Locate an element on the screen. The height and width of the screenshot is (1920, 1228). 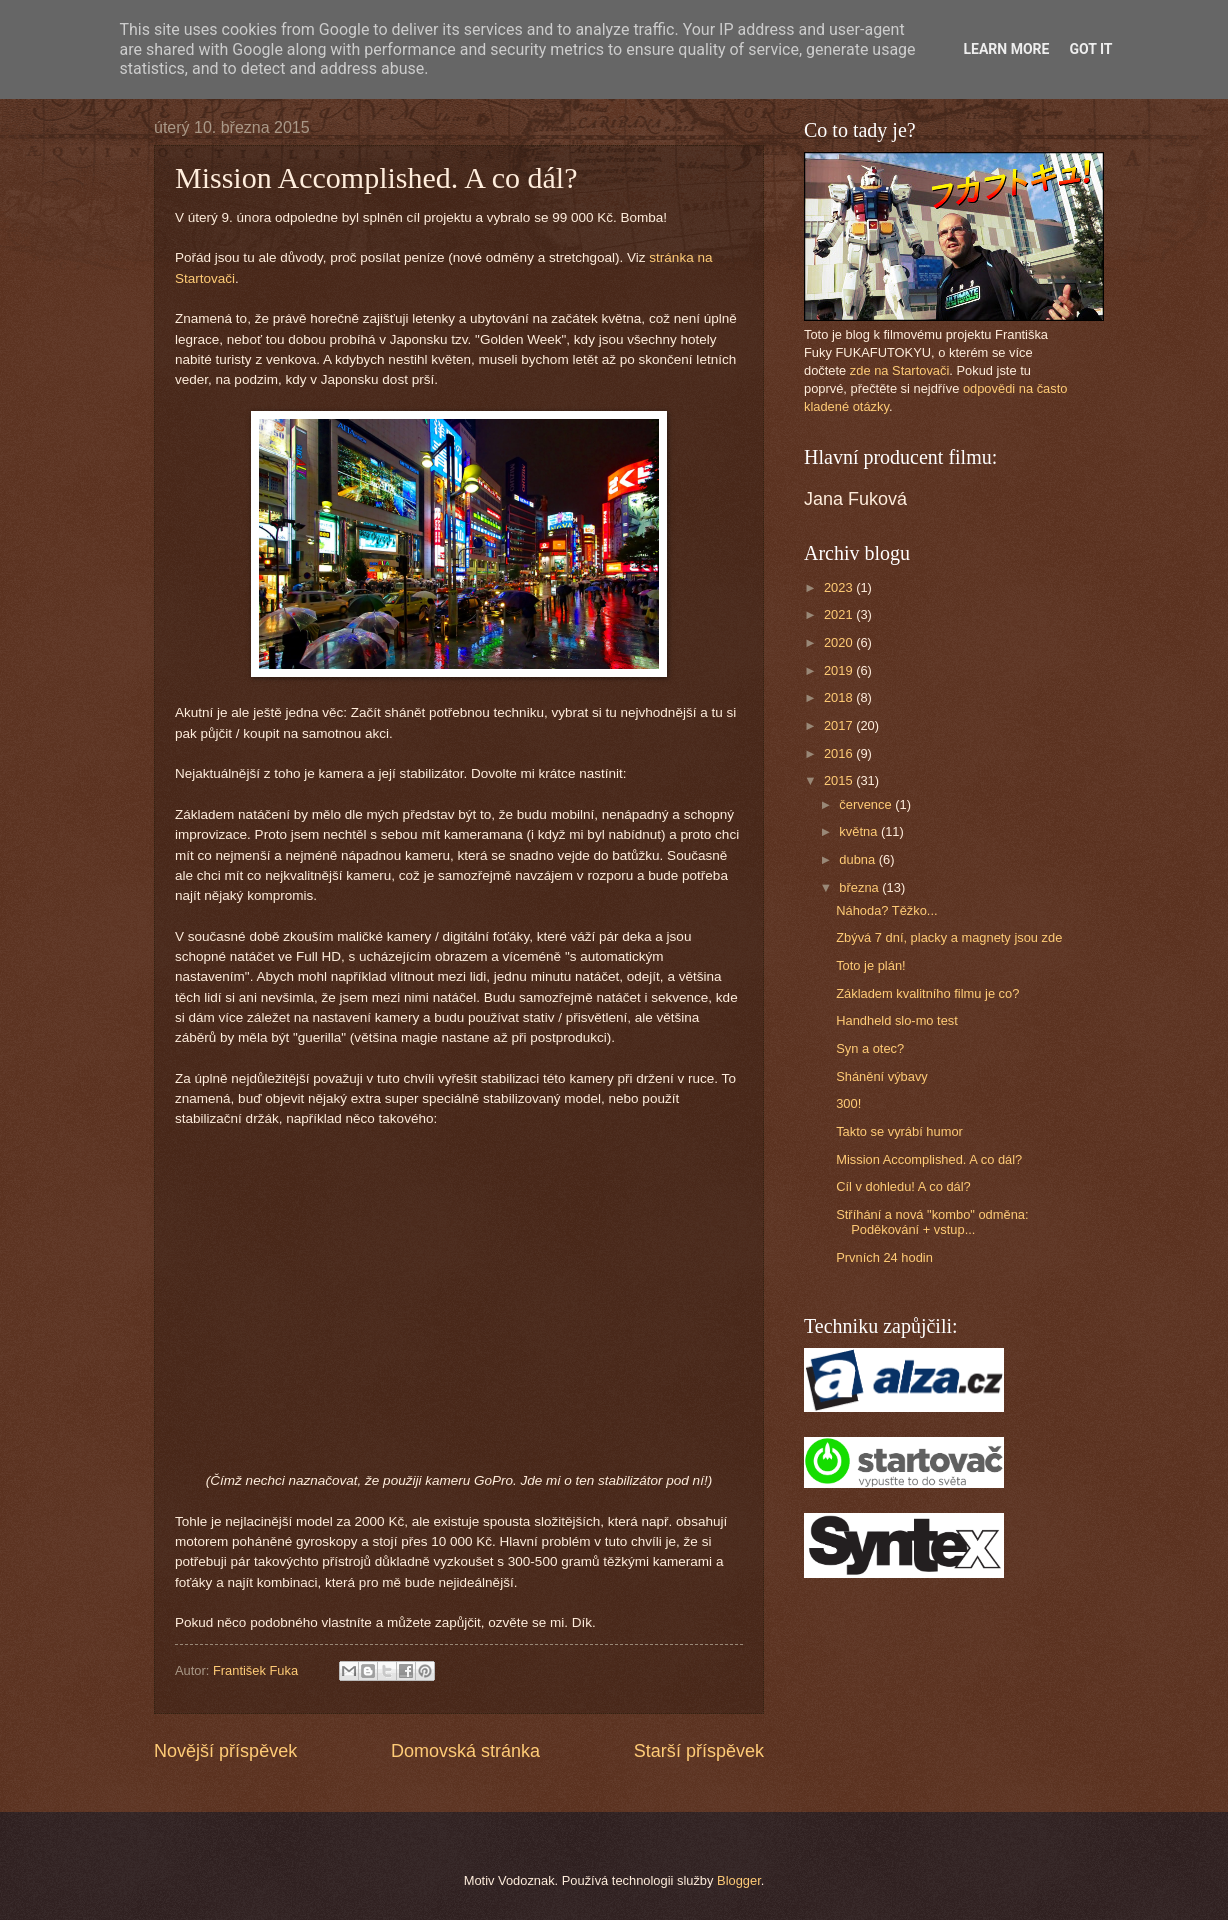
2017 is located at coordinates (840, 725).